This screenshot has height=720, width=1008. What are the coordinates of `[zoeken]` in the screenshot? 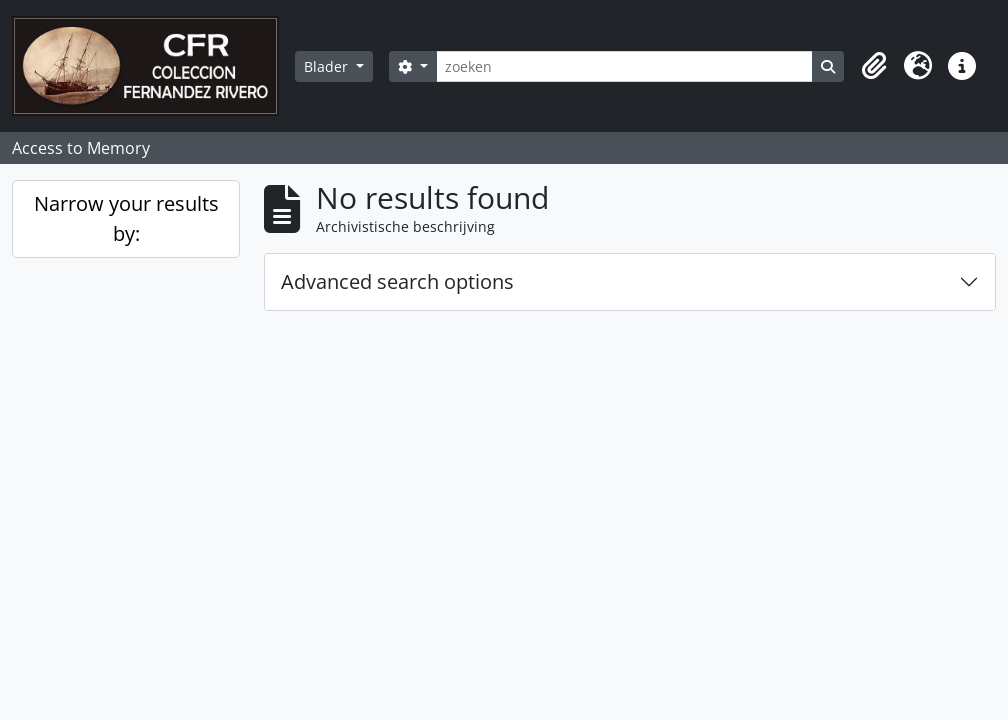 It's located at (624, 66).